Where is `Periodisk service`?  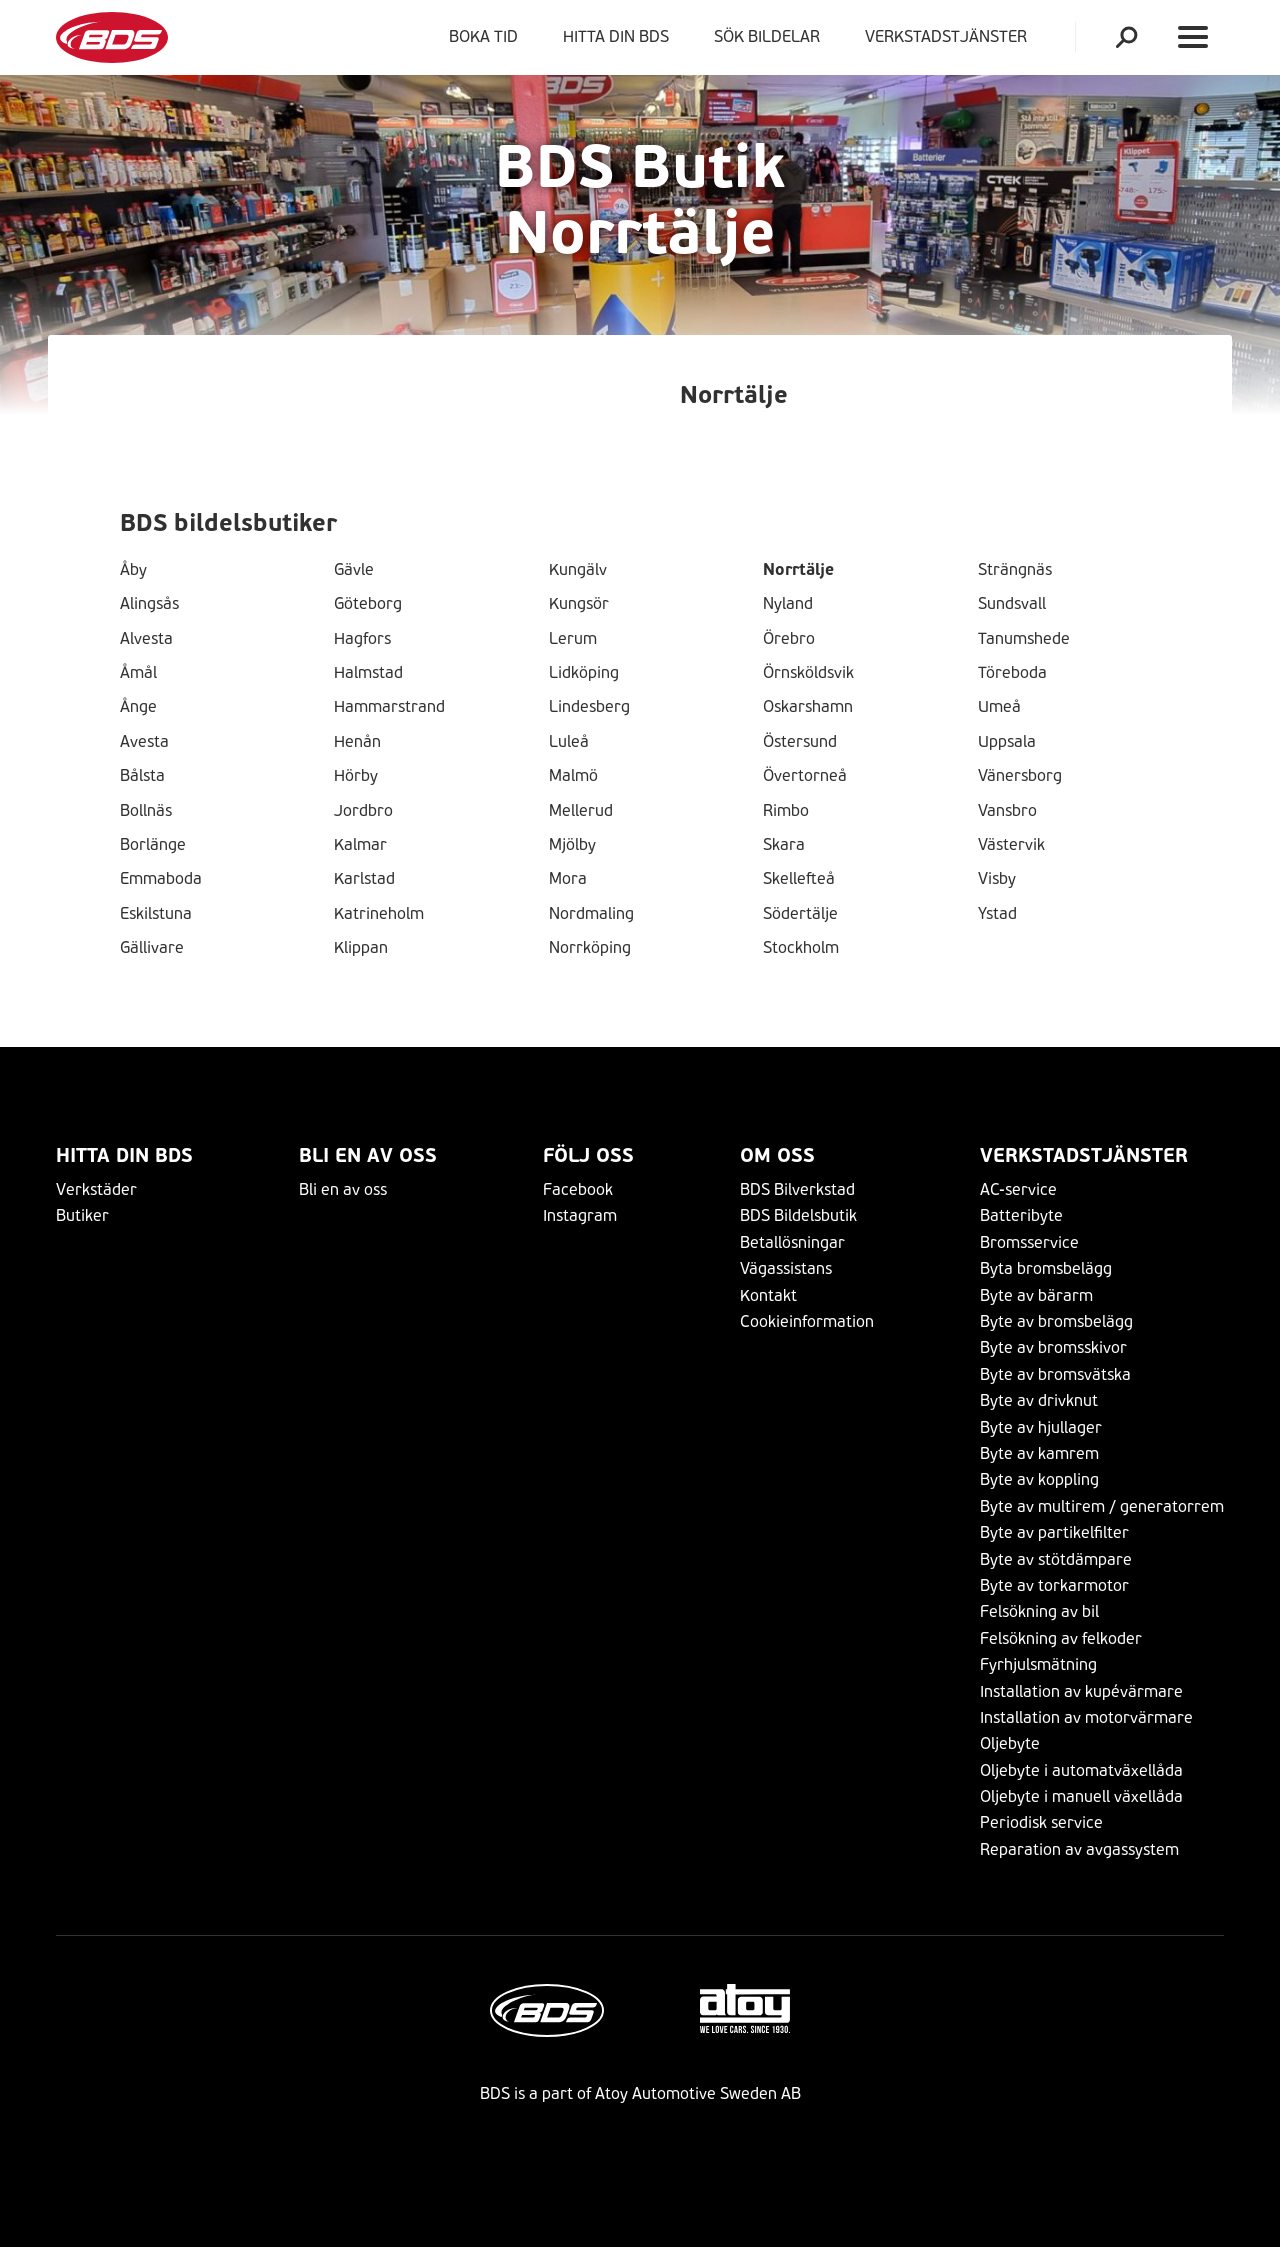
Periodisk service is located at coordinates (1041, 1822).